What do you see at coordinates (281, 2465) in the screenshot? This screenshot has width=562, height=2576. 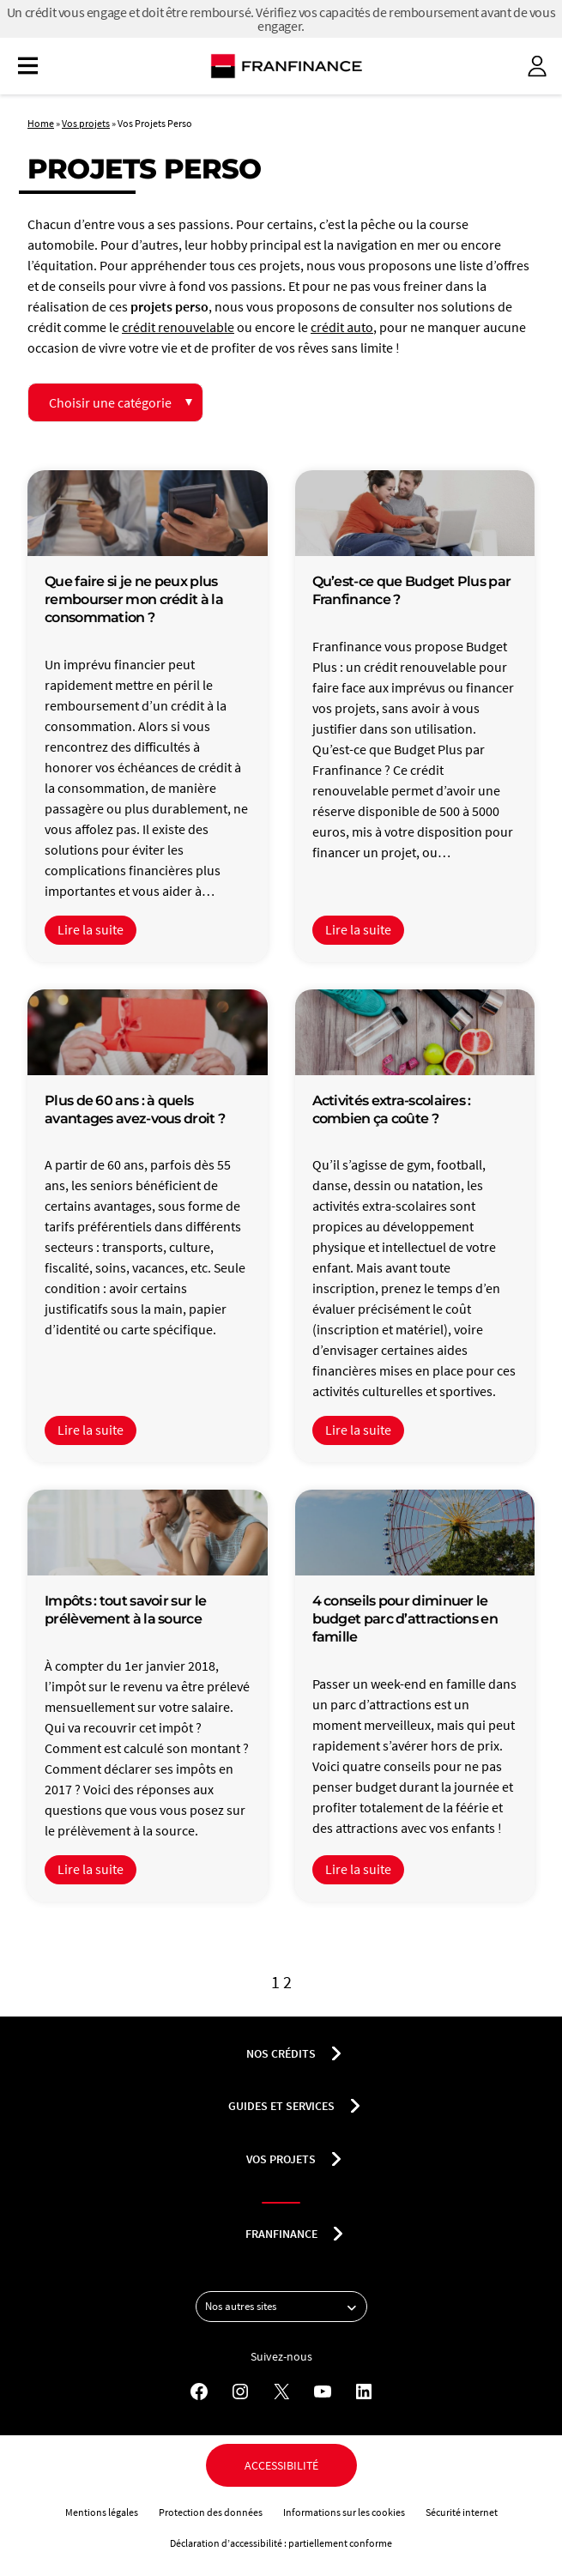 I see `Accessibilité` at bounding box center [281, 2465].